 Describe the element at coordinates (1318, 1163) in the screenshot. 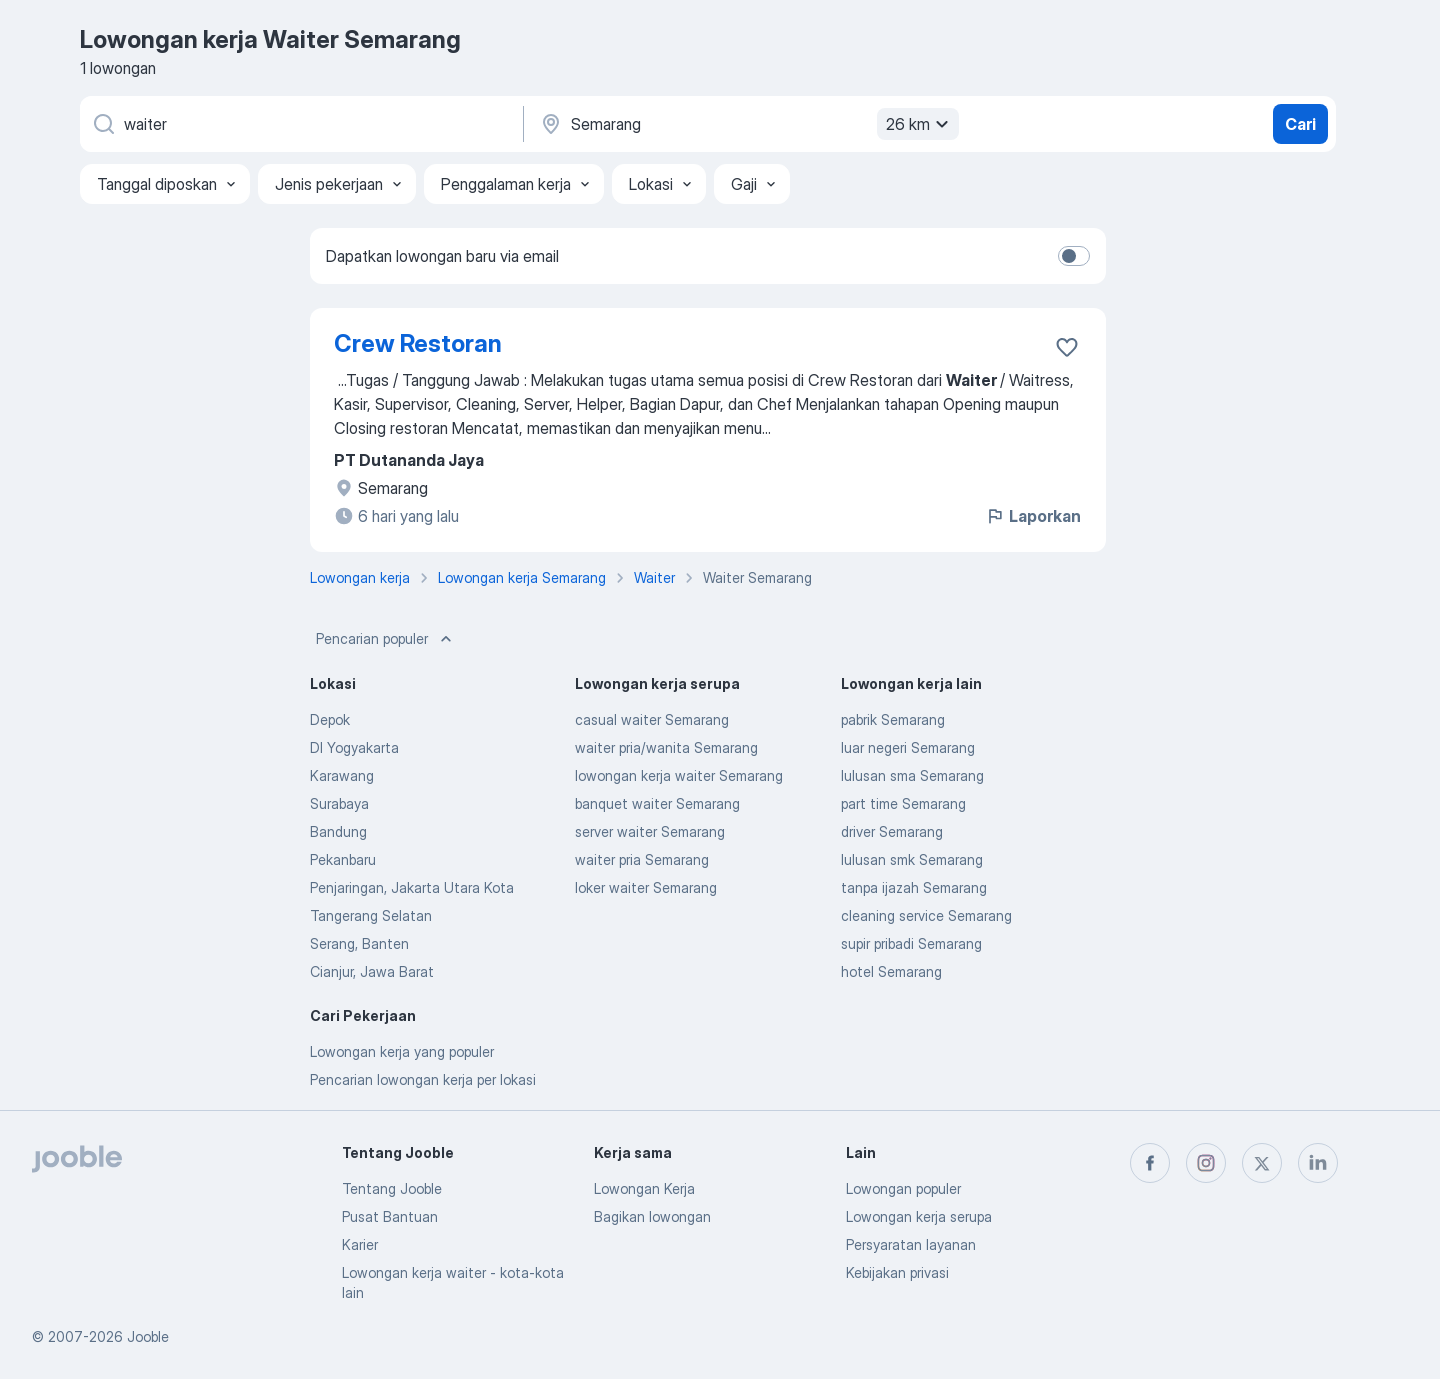

I see `[linkedin]` at that location.